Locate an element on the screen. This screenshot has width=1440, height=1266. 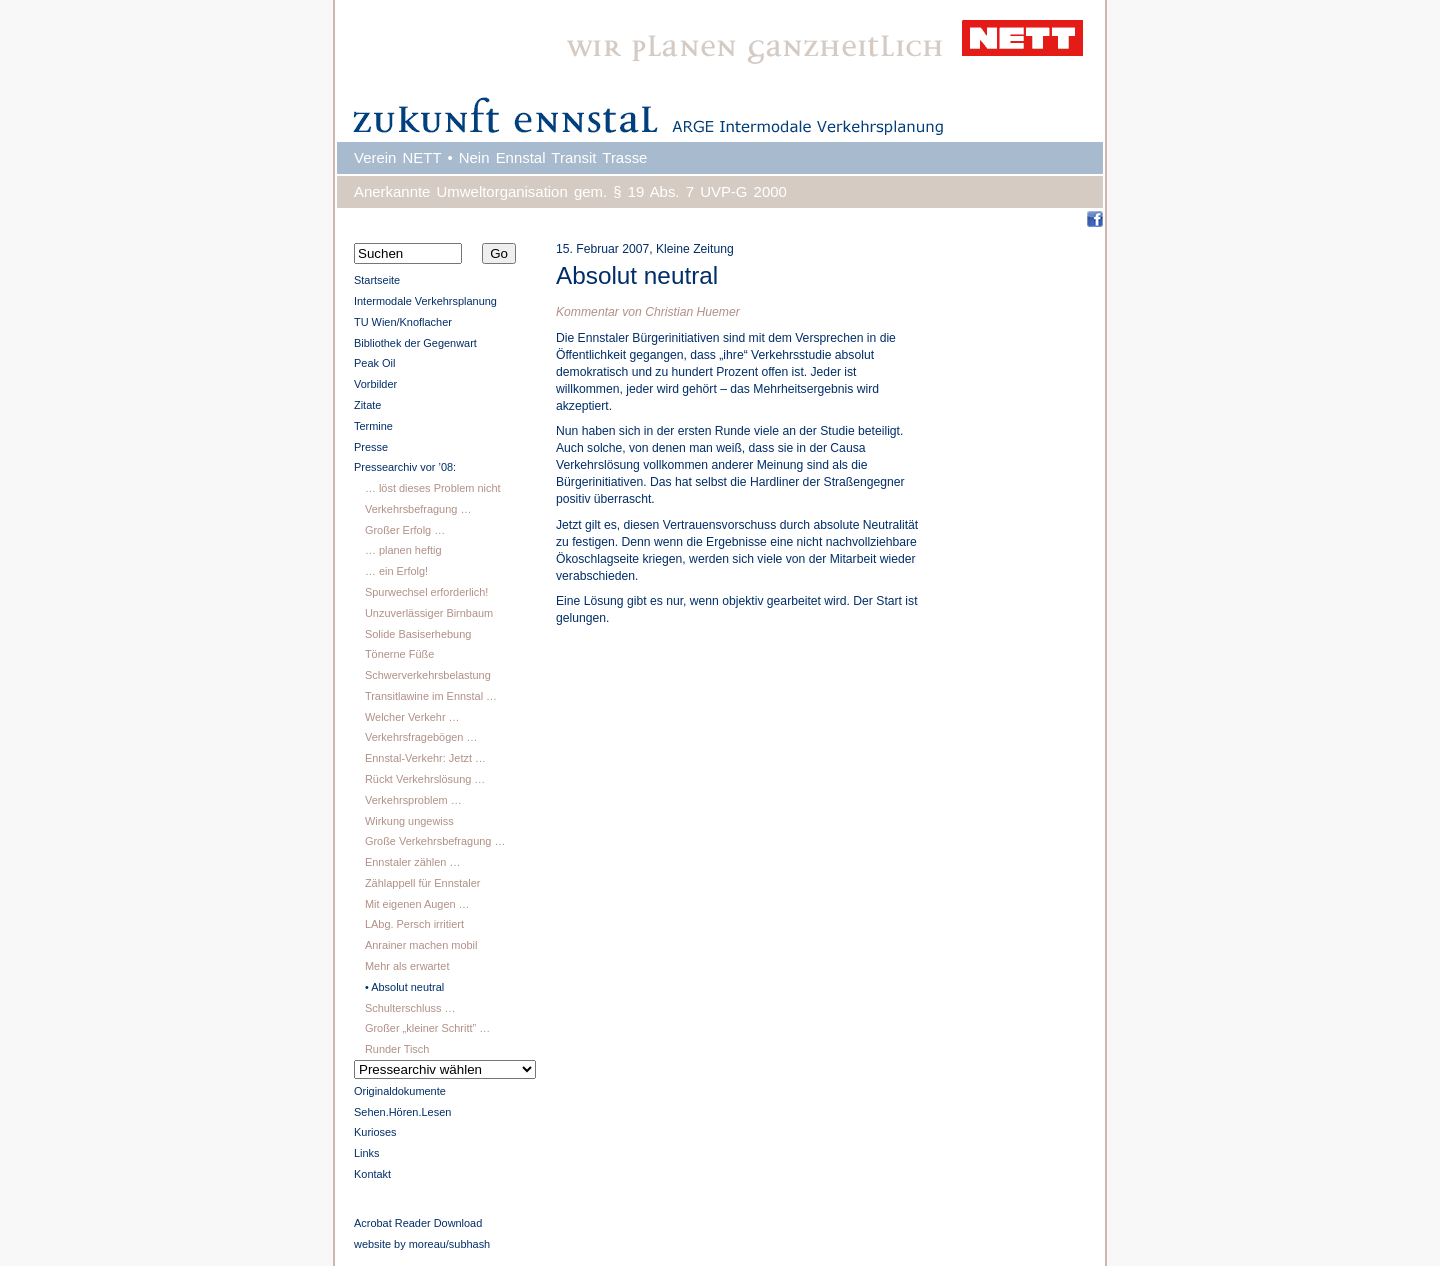
Acrobat Reader Download is located at coordinates (418, 1223).